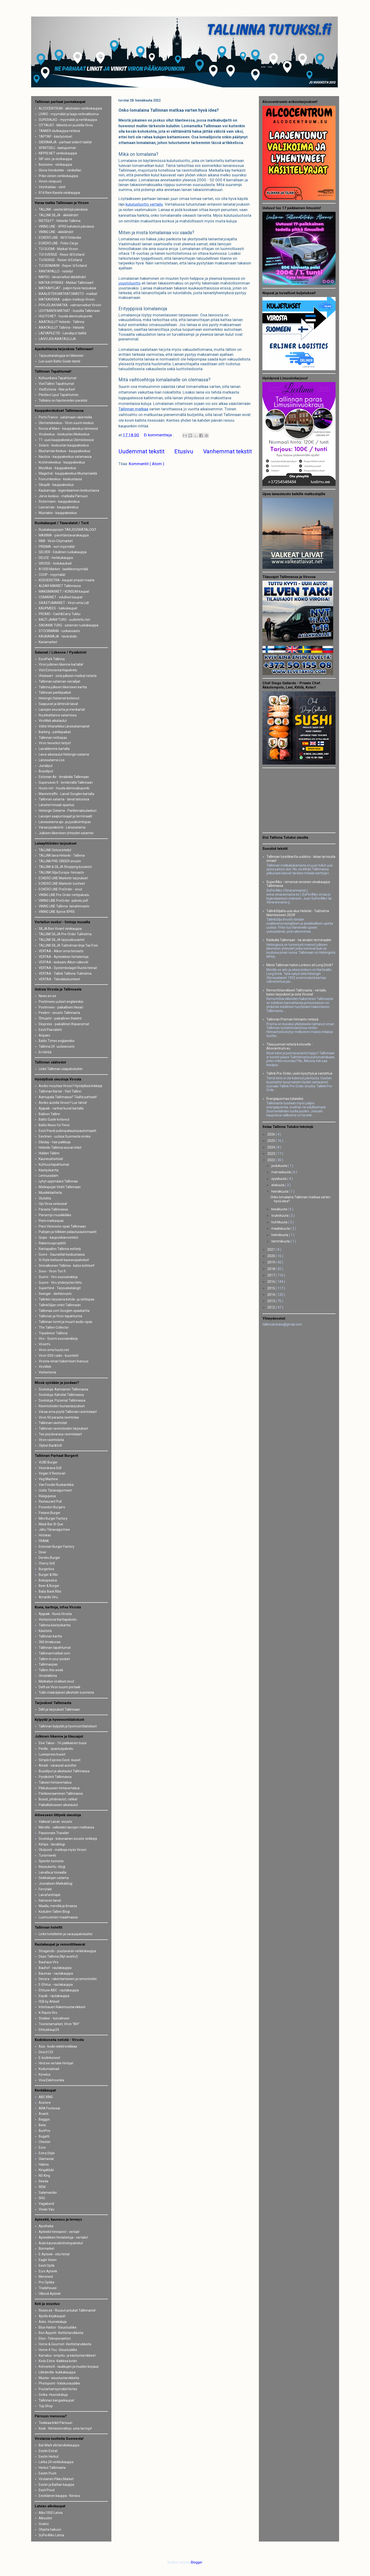 This screenshot has height=2576, width=370. Describe the element at coordinates (58, 249) in the screenshot. I see `TUI SUOMI - Matkat Viroon` at that location.